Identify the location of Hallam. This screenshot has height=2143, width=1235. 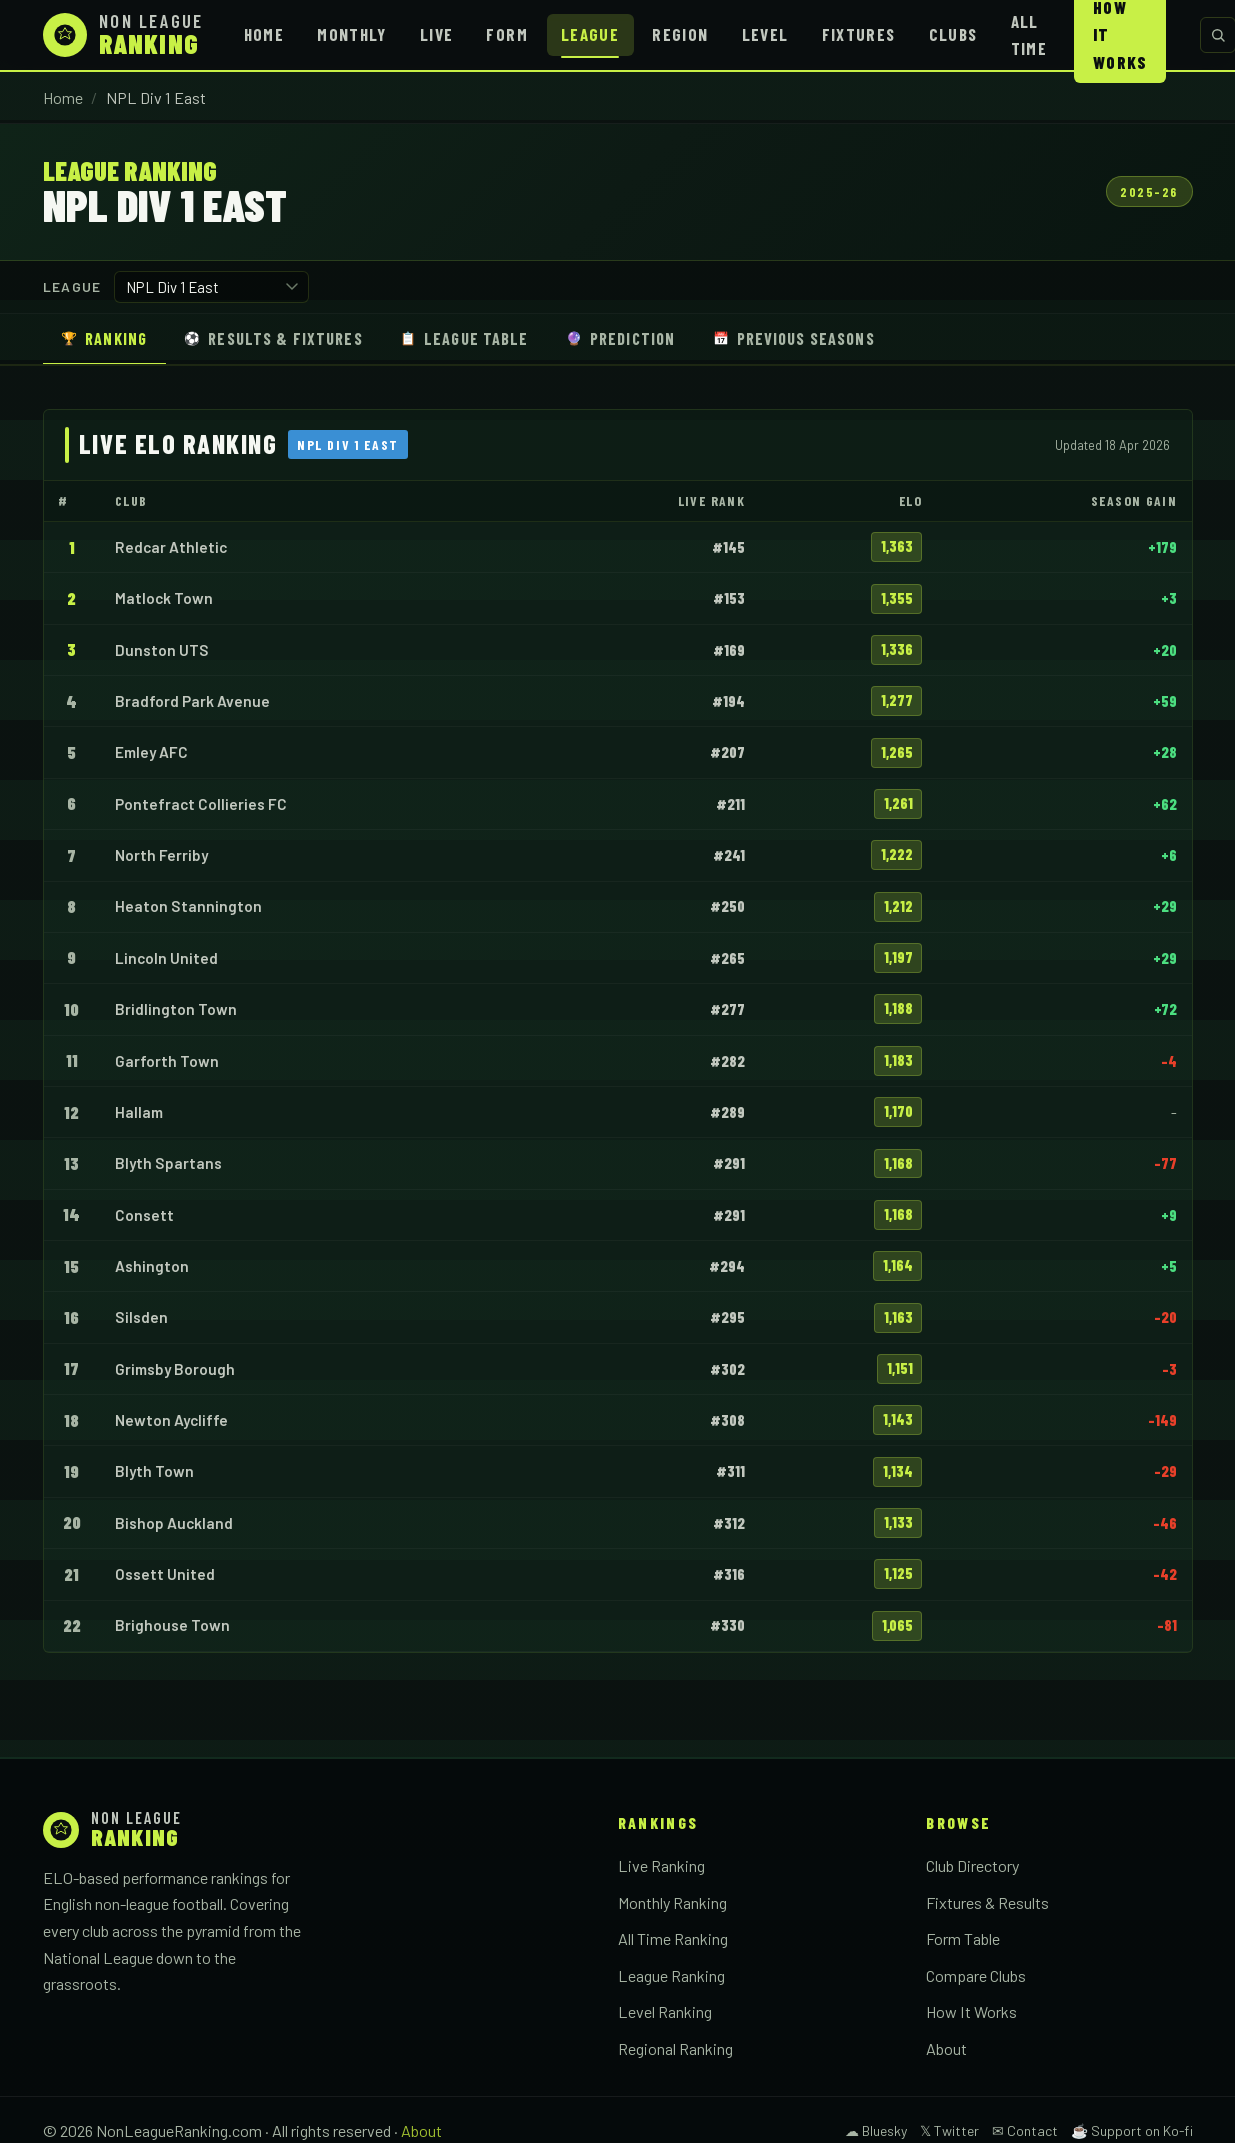
(139, 1112).